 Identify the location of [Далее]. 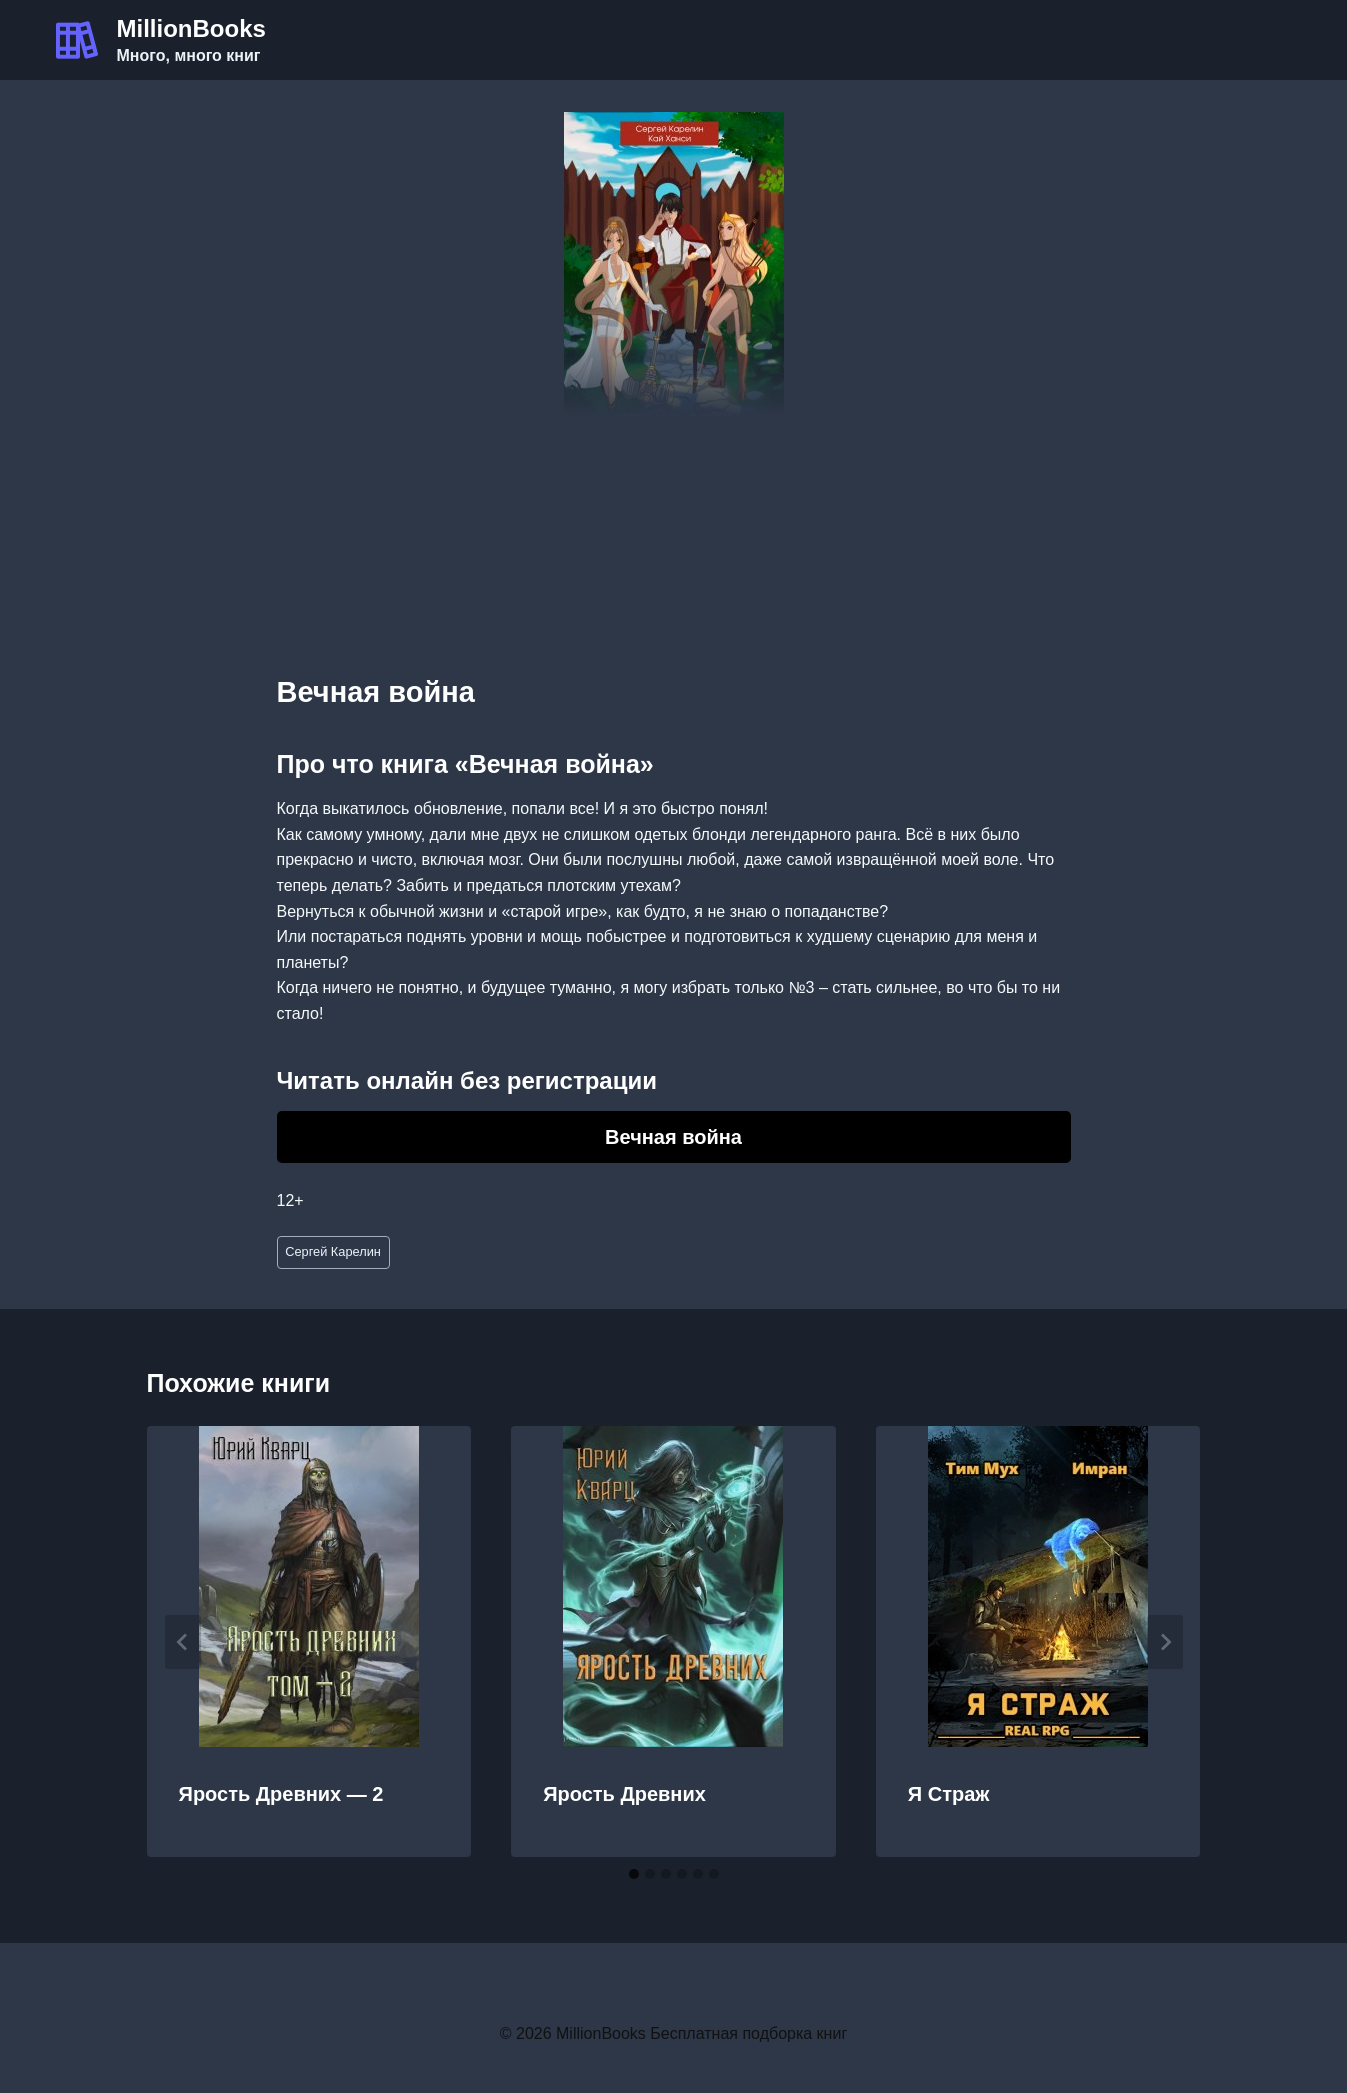
(1165, 1642).